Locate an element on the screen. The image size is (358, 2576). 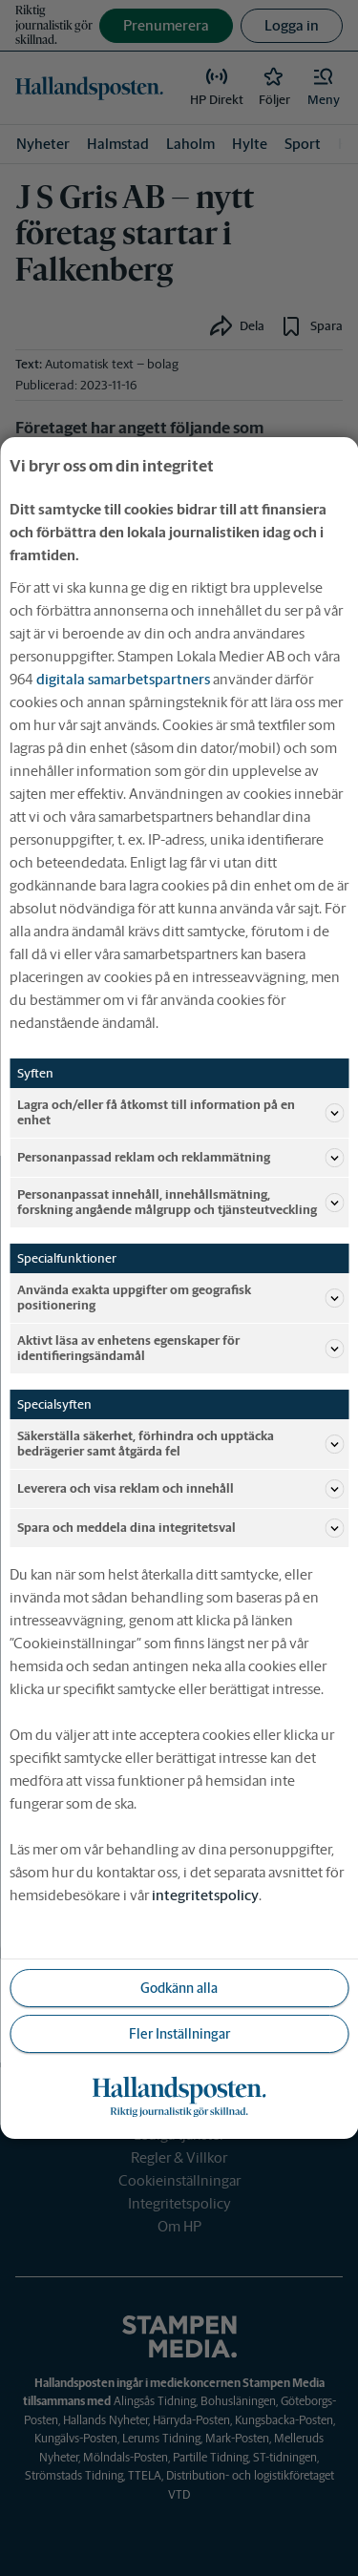
Lagra och/eller få åtkomst till information på en enhet is located at coordinates (180, 1112).